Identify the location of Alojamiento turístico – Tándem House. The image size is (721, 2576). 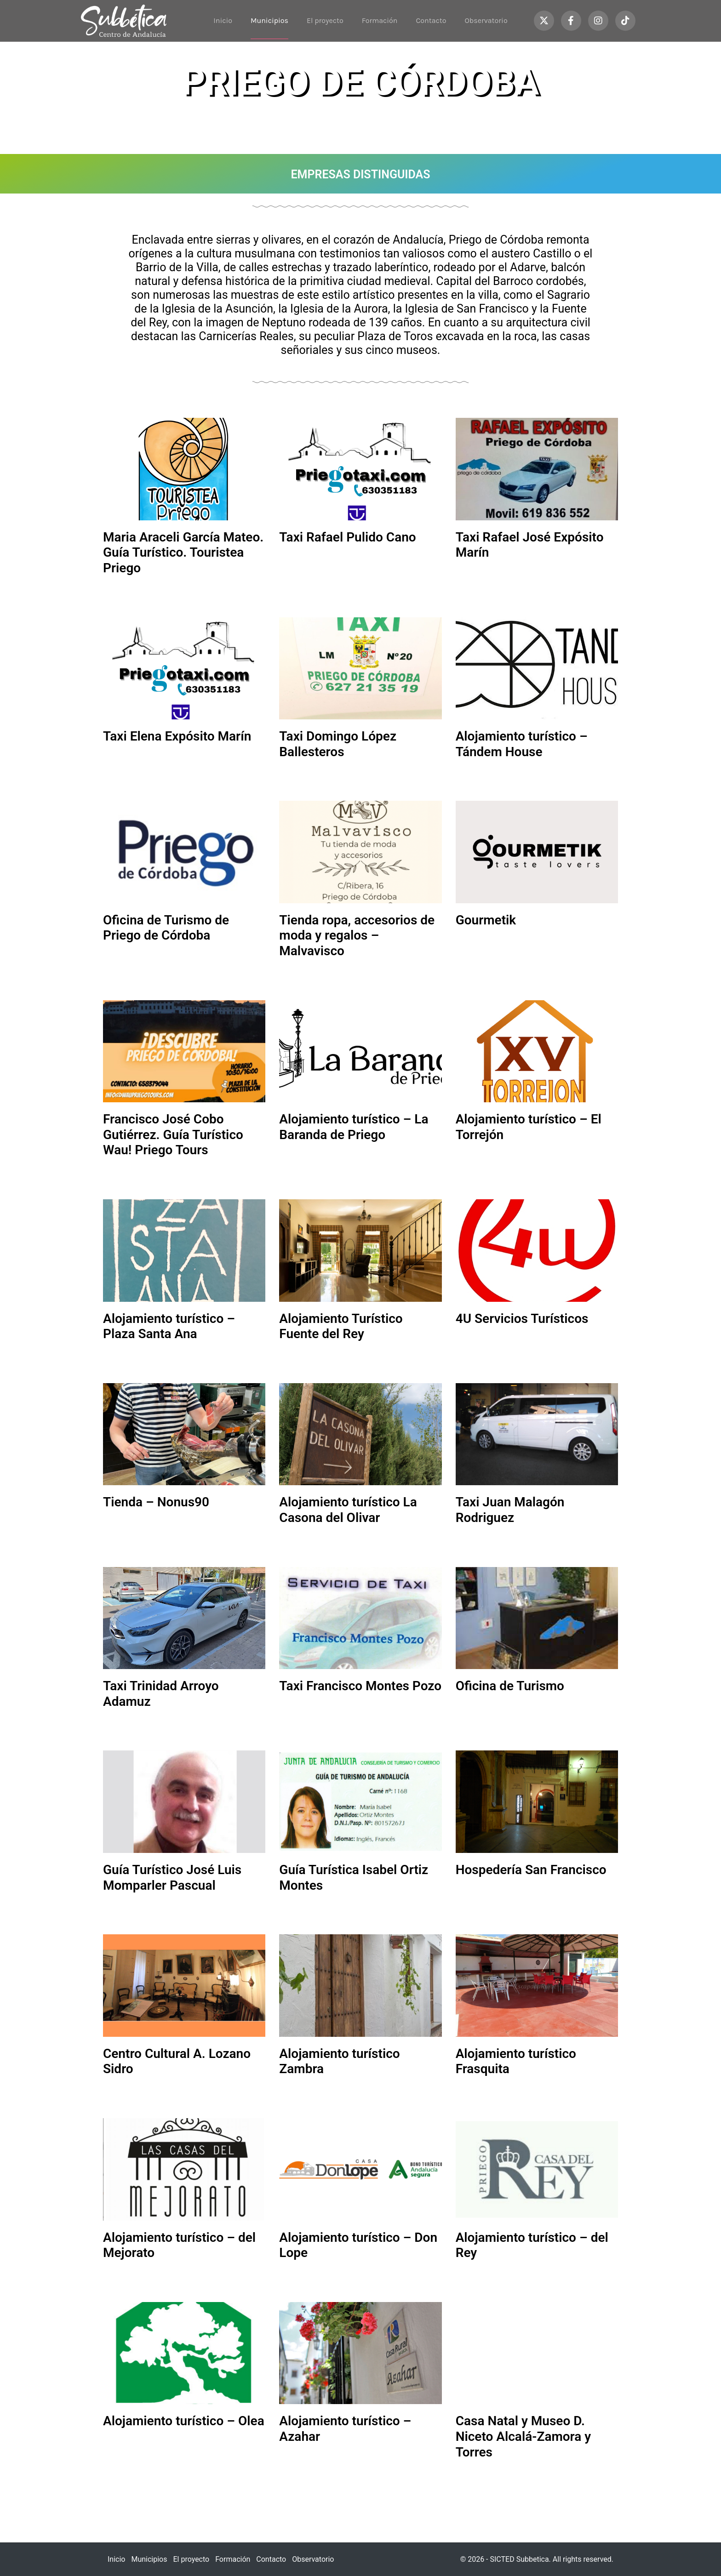
(522, 744).